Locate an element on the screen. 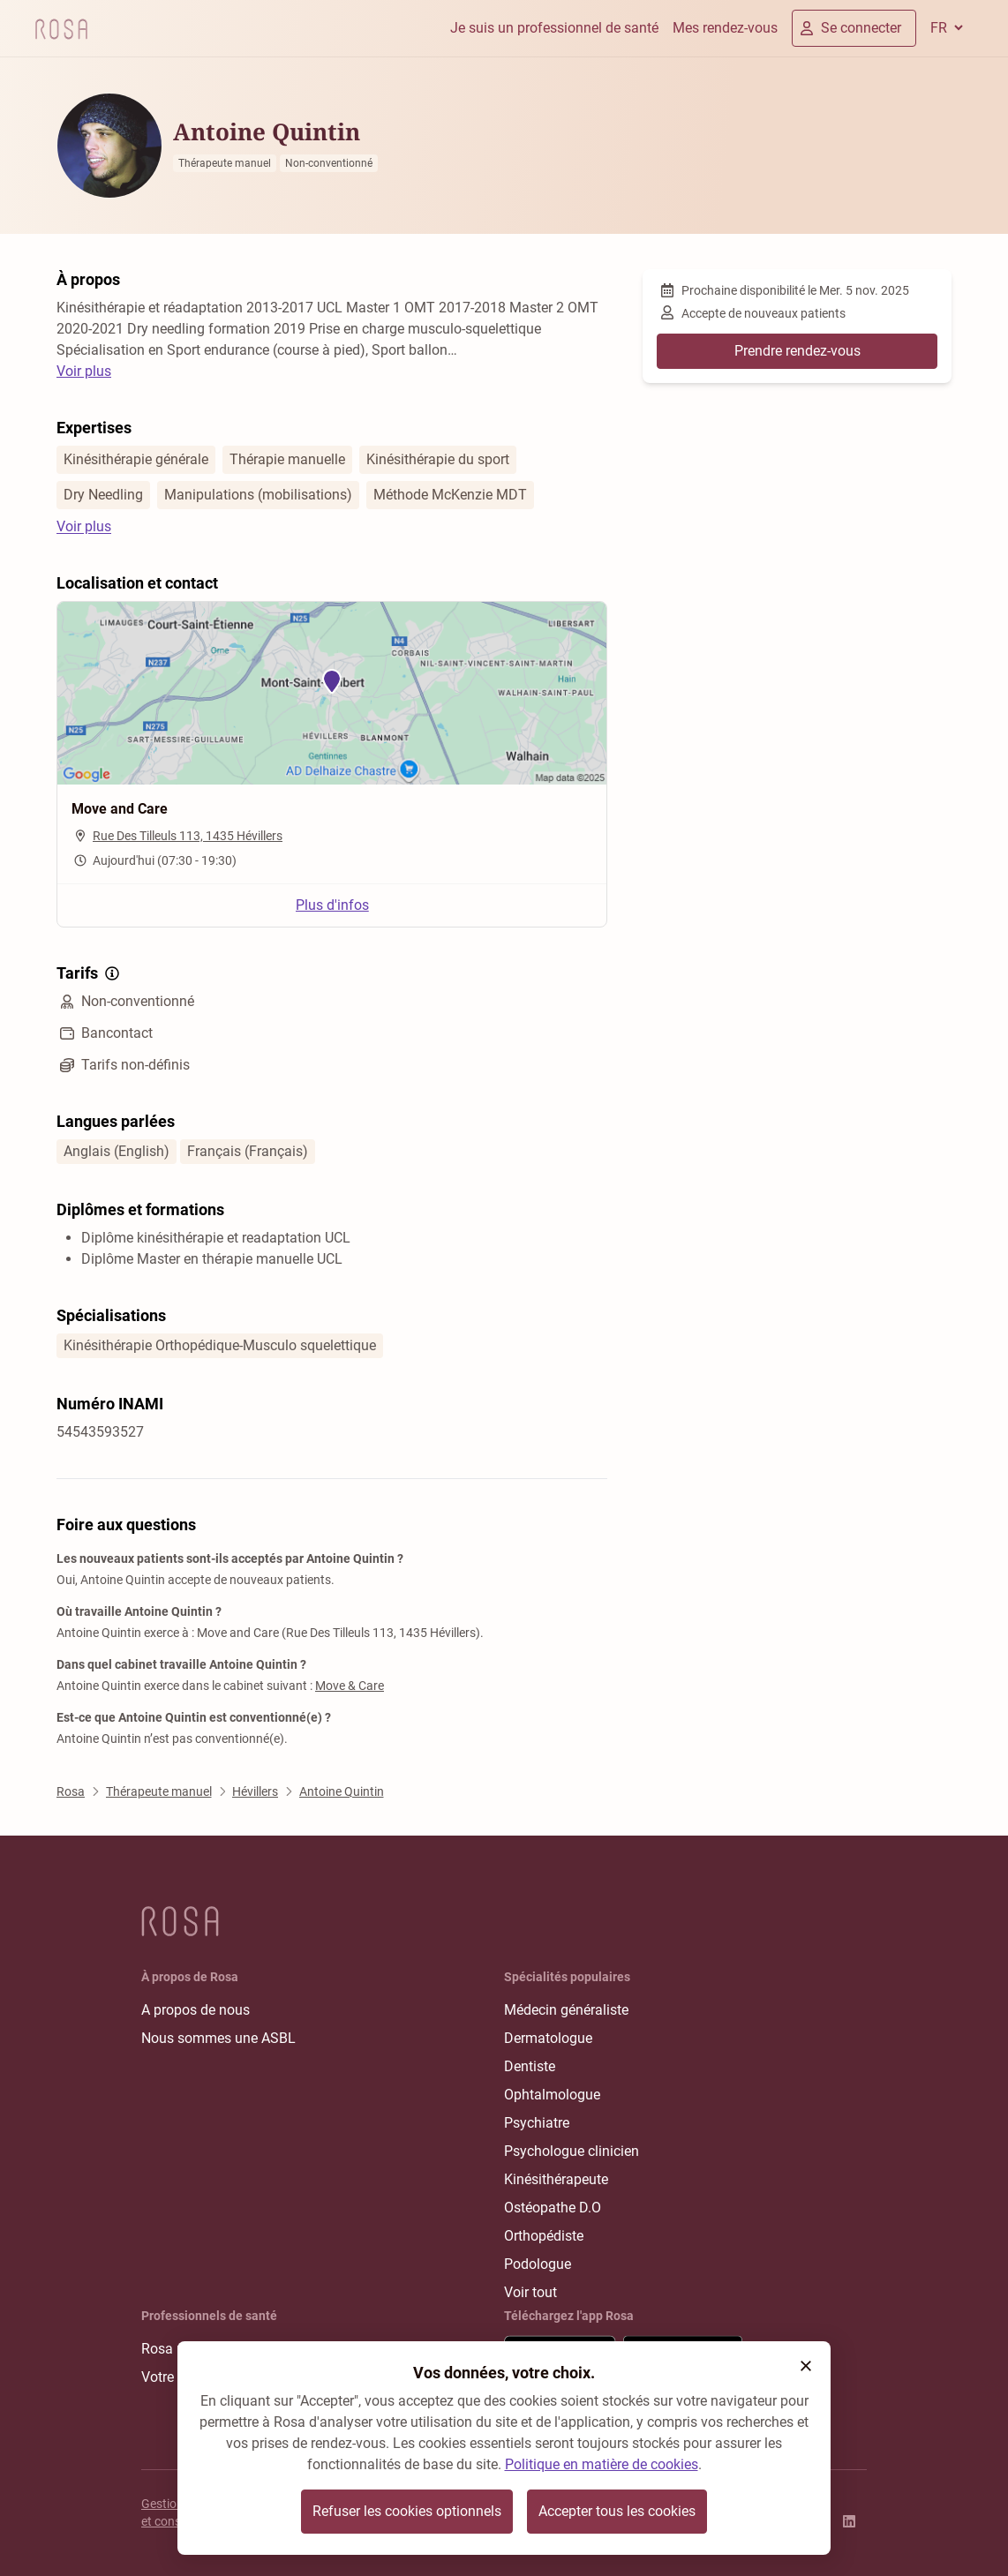 The image size is (1008, 2576). Dentiste is located at coordinates (529, 2066).